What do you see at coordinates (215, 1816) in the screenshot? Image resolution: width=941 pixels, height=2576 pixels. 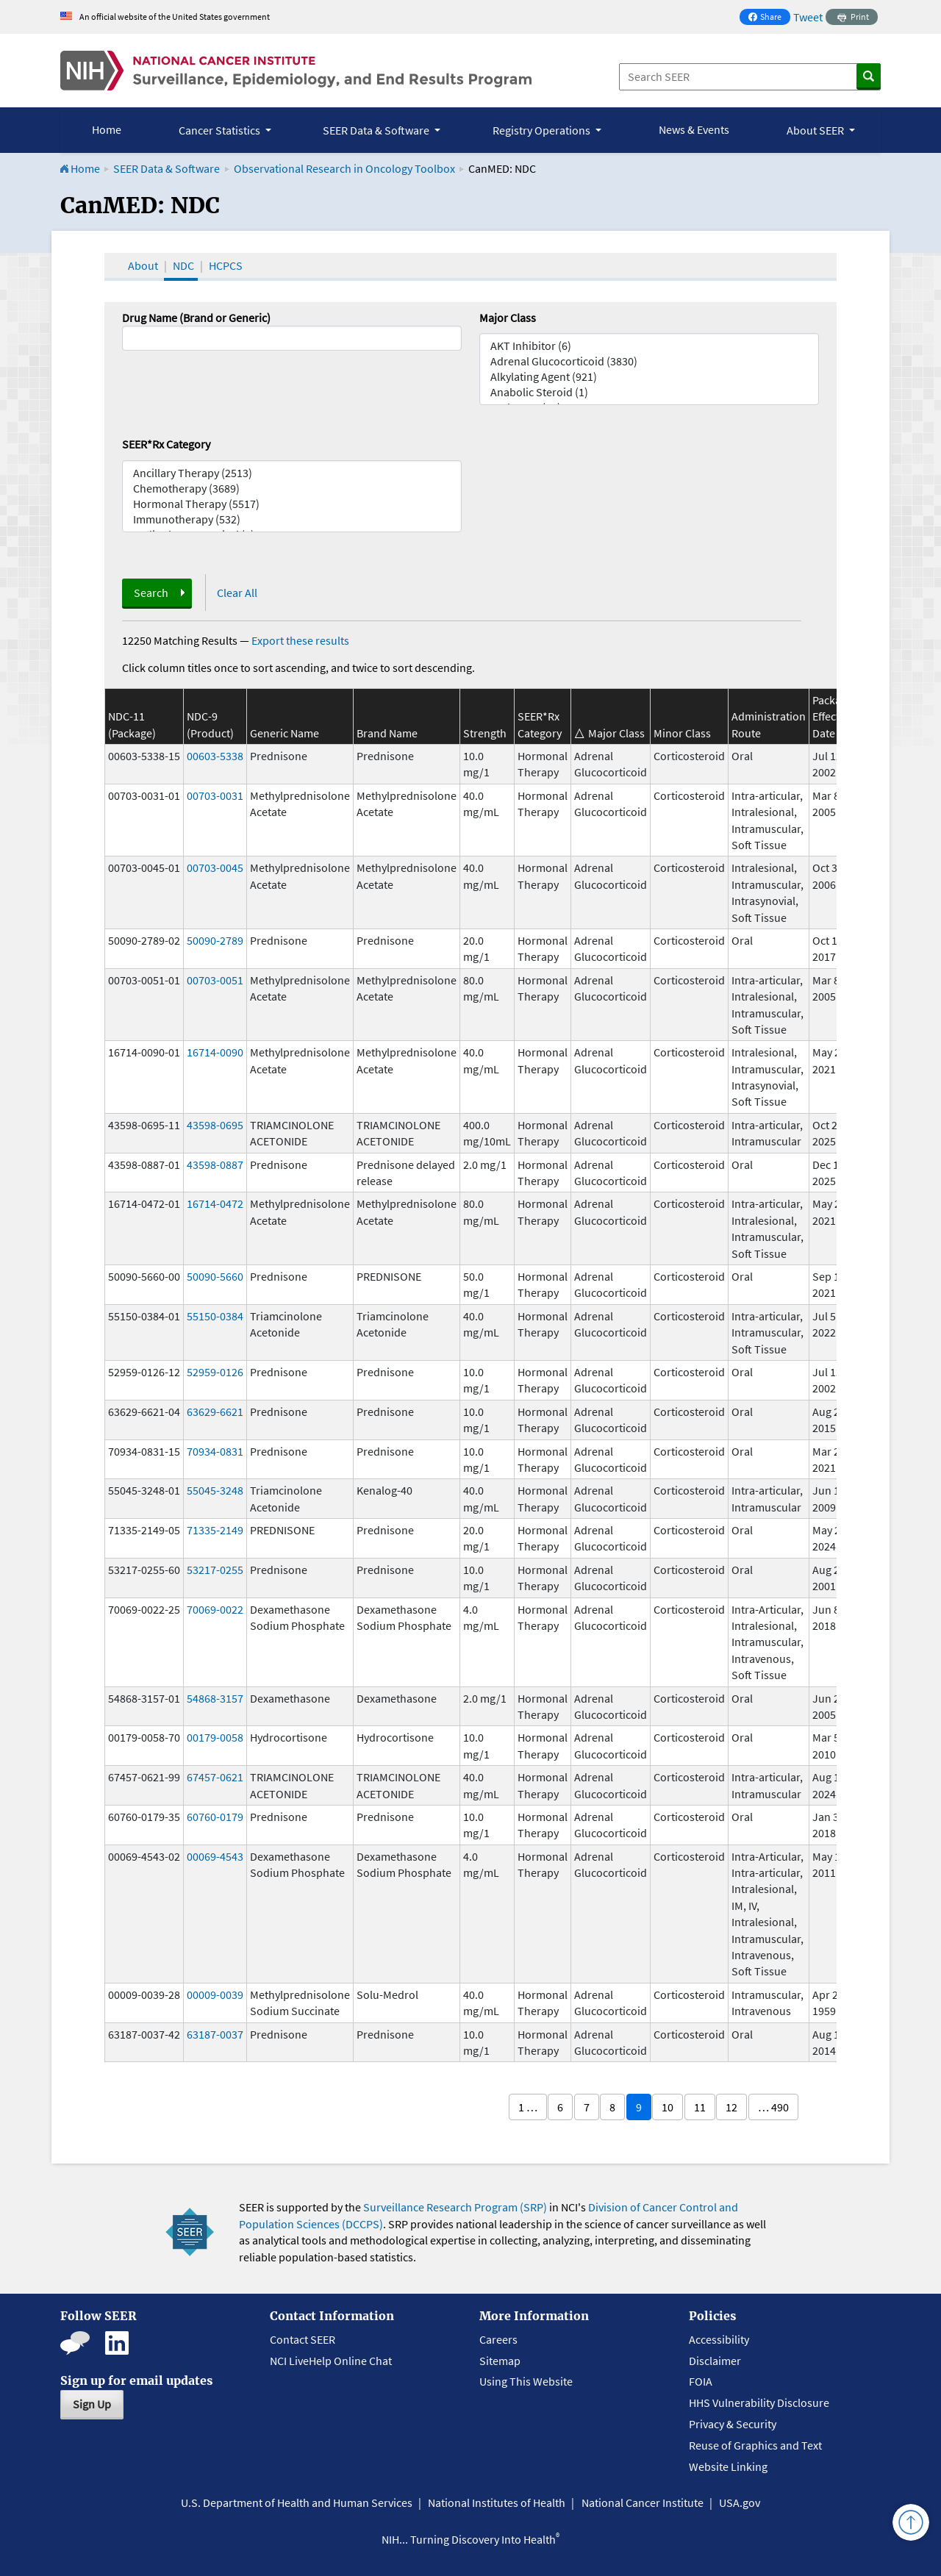 I see `60760-0179` at bounding box center [215, 1816].